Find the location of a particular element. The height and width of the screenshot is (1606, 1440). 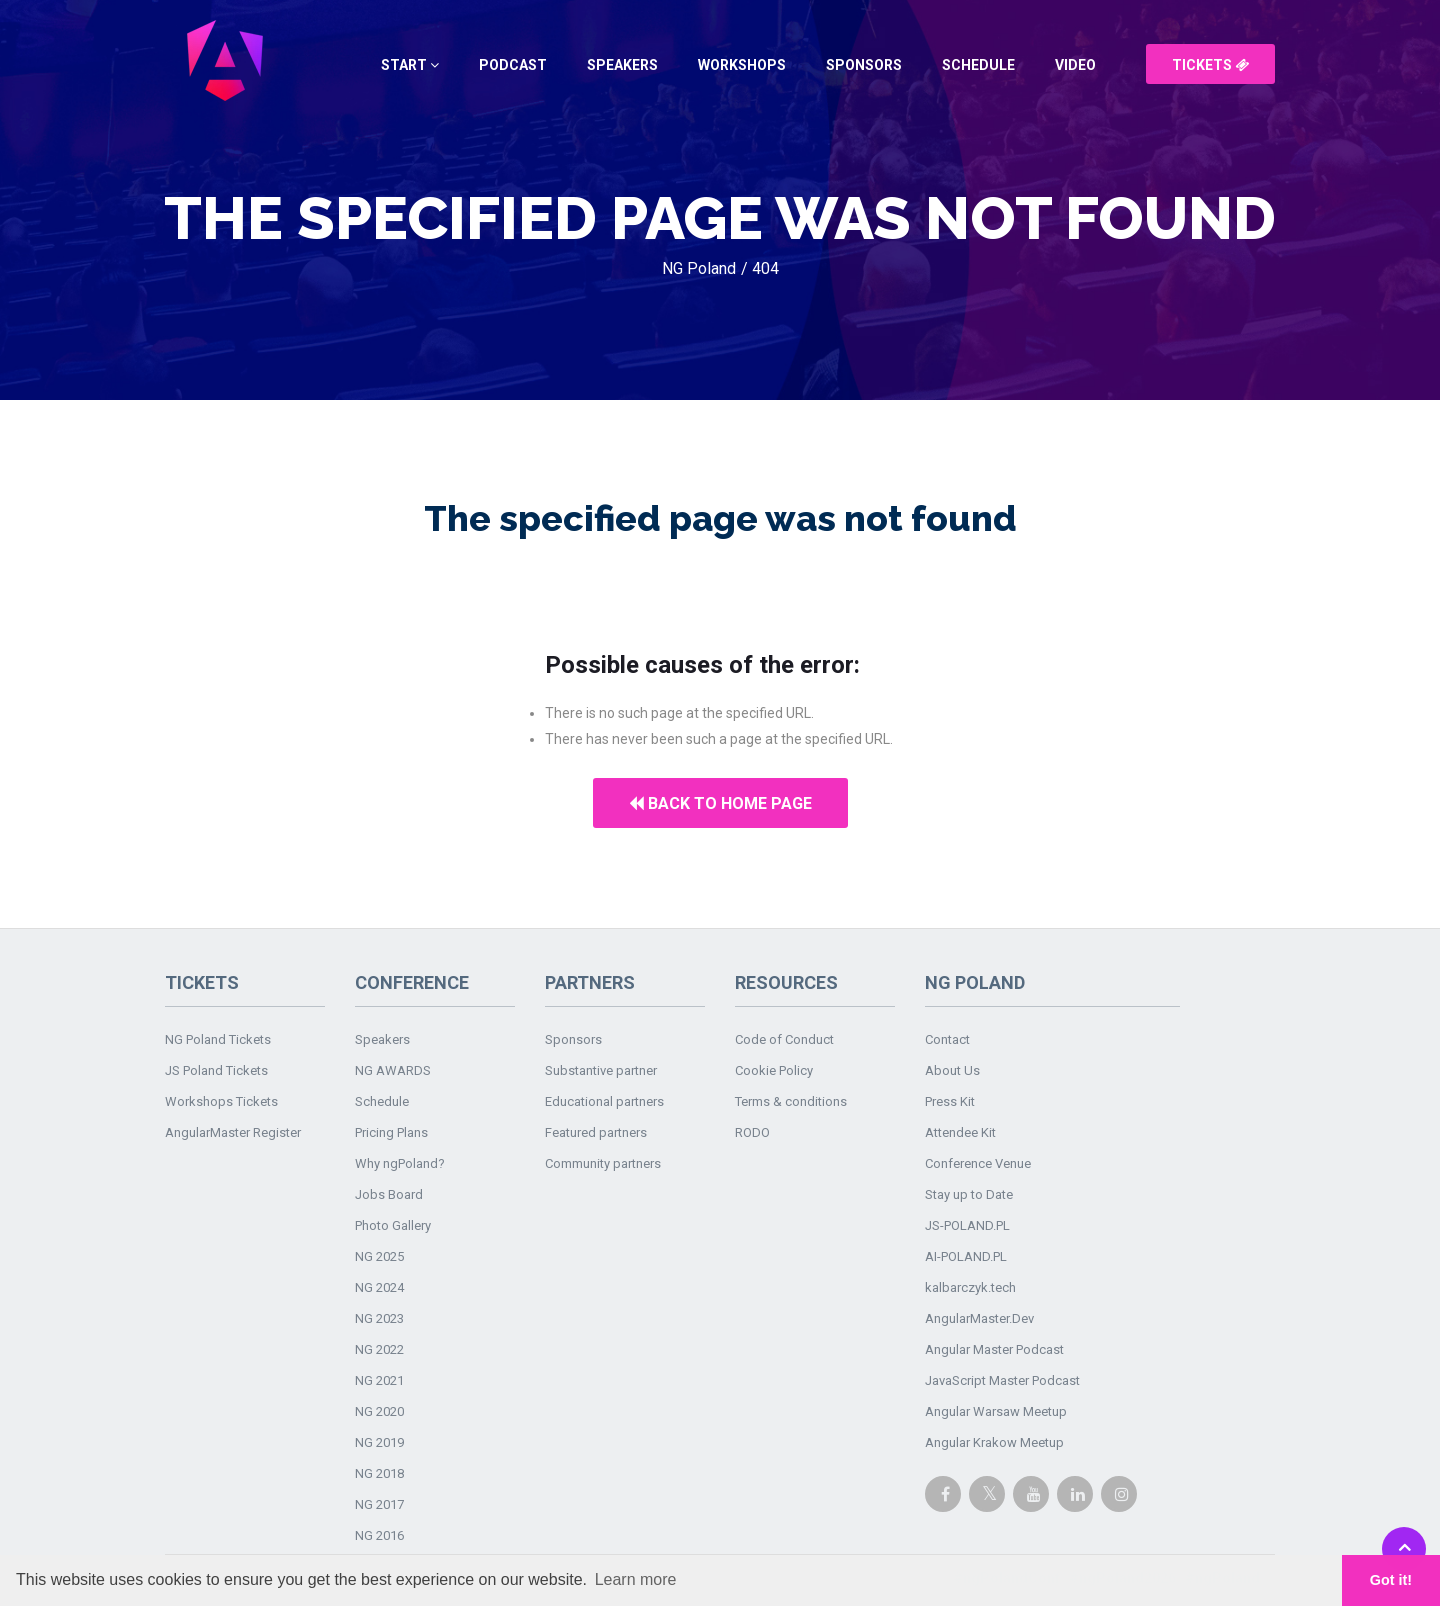

Code of Conduct is located at coordinates (784, 1039).